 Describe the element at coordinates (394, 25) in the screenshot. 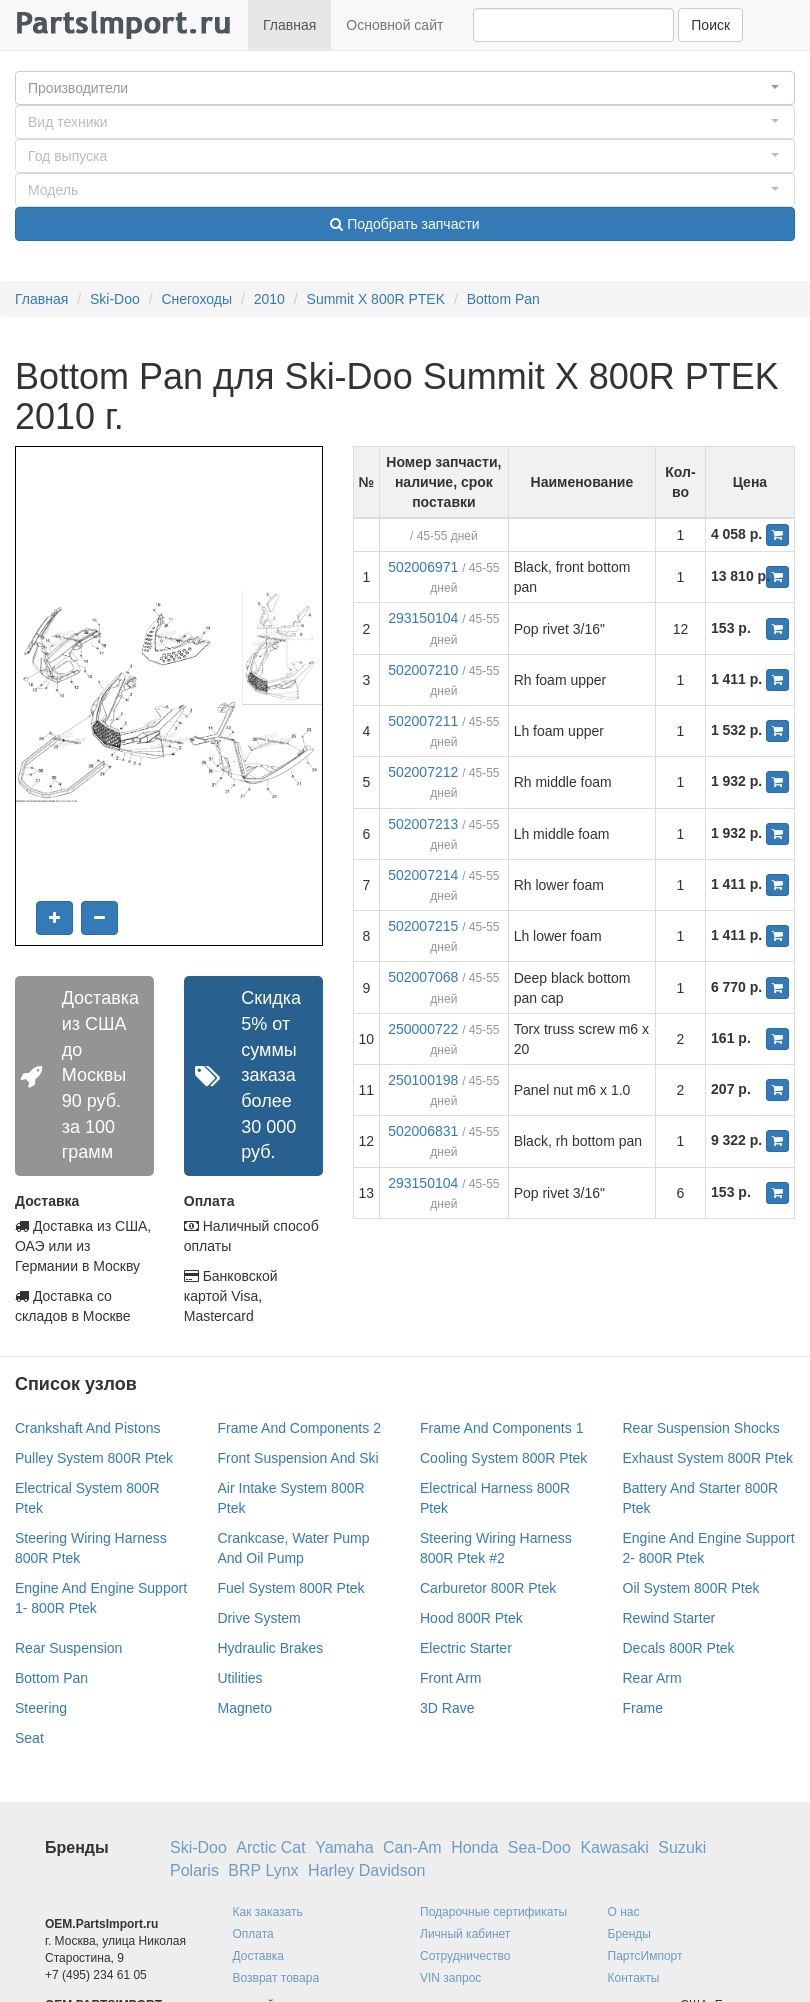

I see `Основной сайт` at that location.